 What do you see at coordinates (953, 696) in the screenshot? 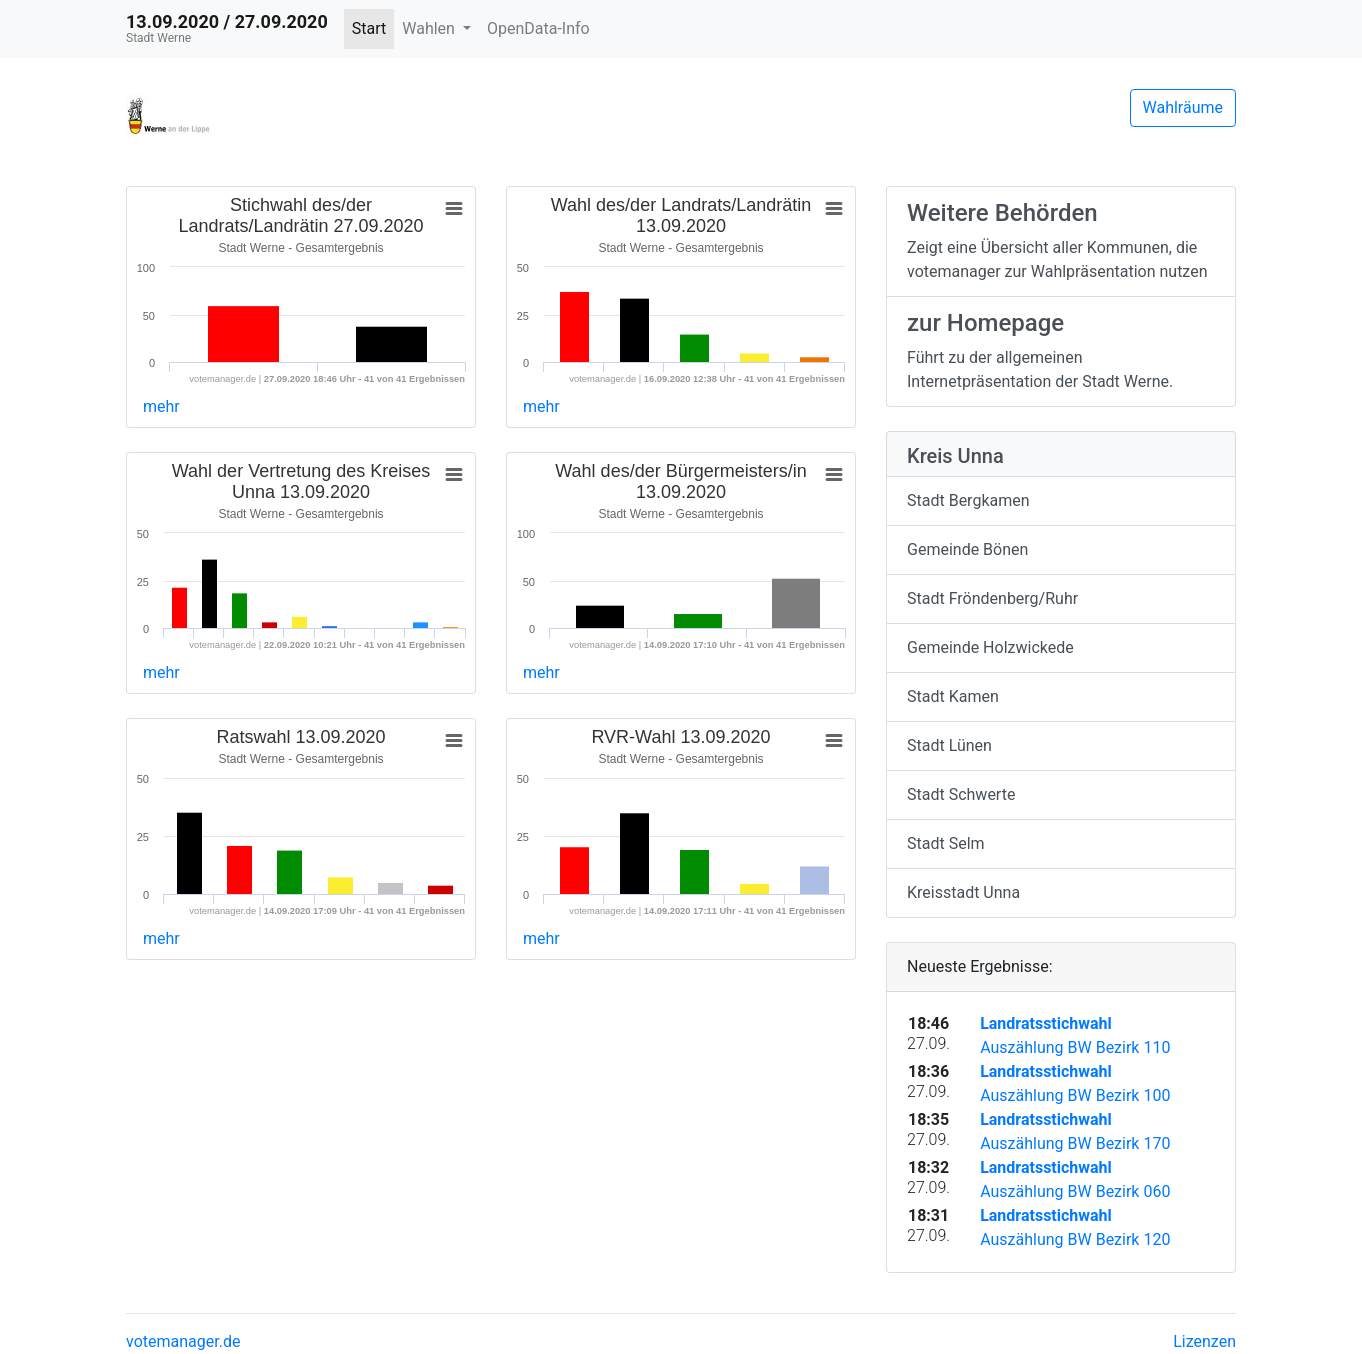
I see `Stadt Kamen` at bounding box center [953, 696].